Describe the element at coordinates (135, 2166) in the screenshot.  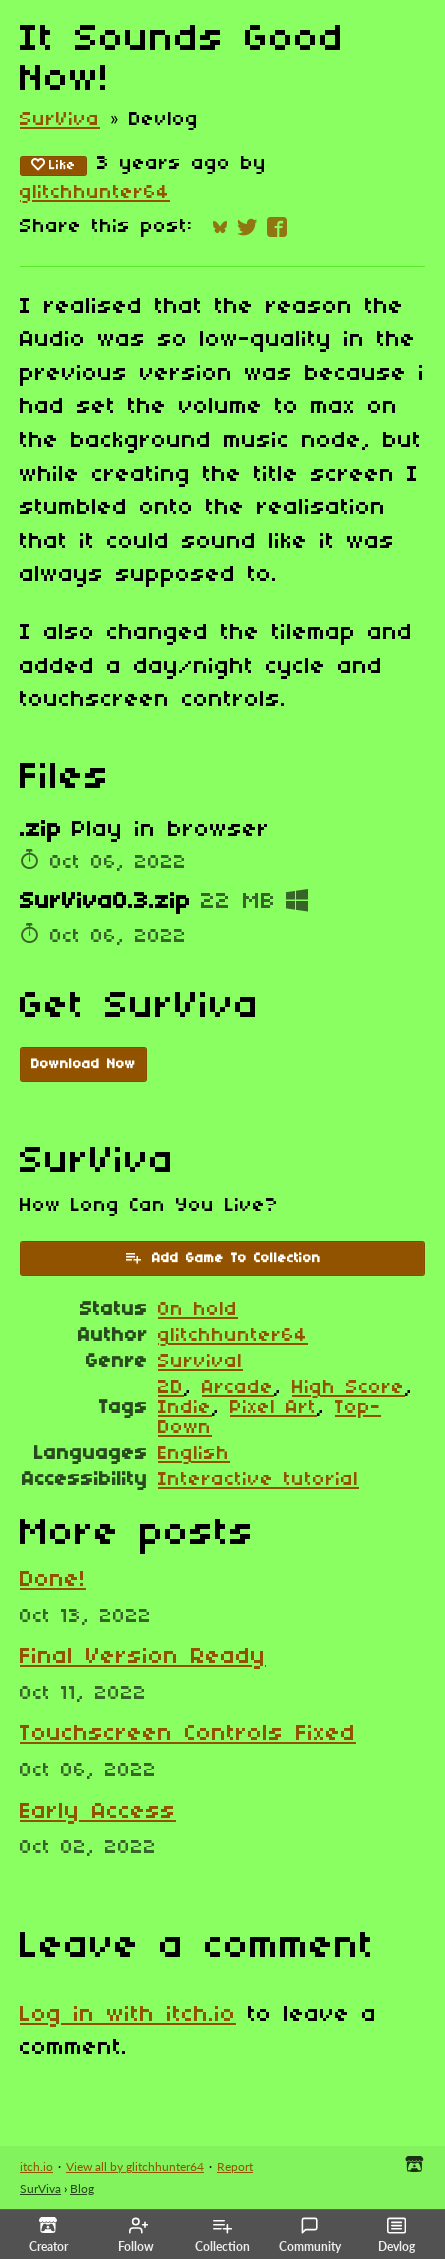
I see `View all by glitchhunter64` at that location.